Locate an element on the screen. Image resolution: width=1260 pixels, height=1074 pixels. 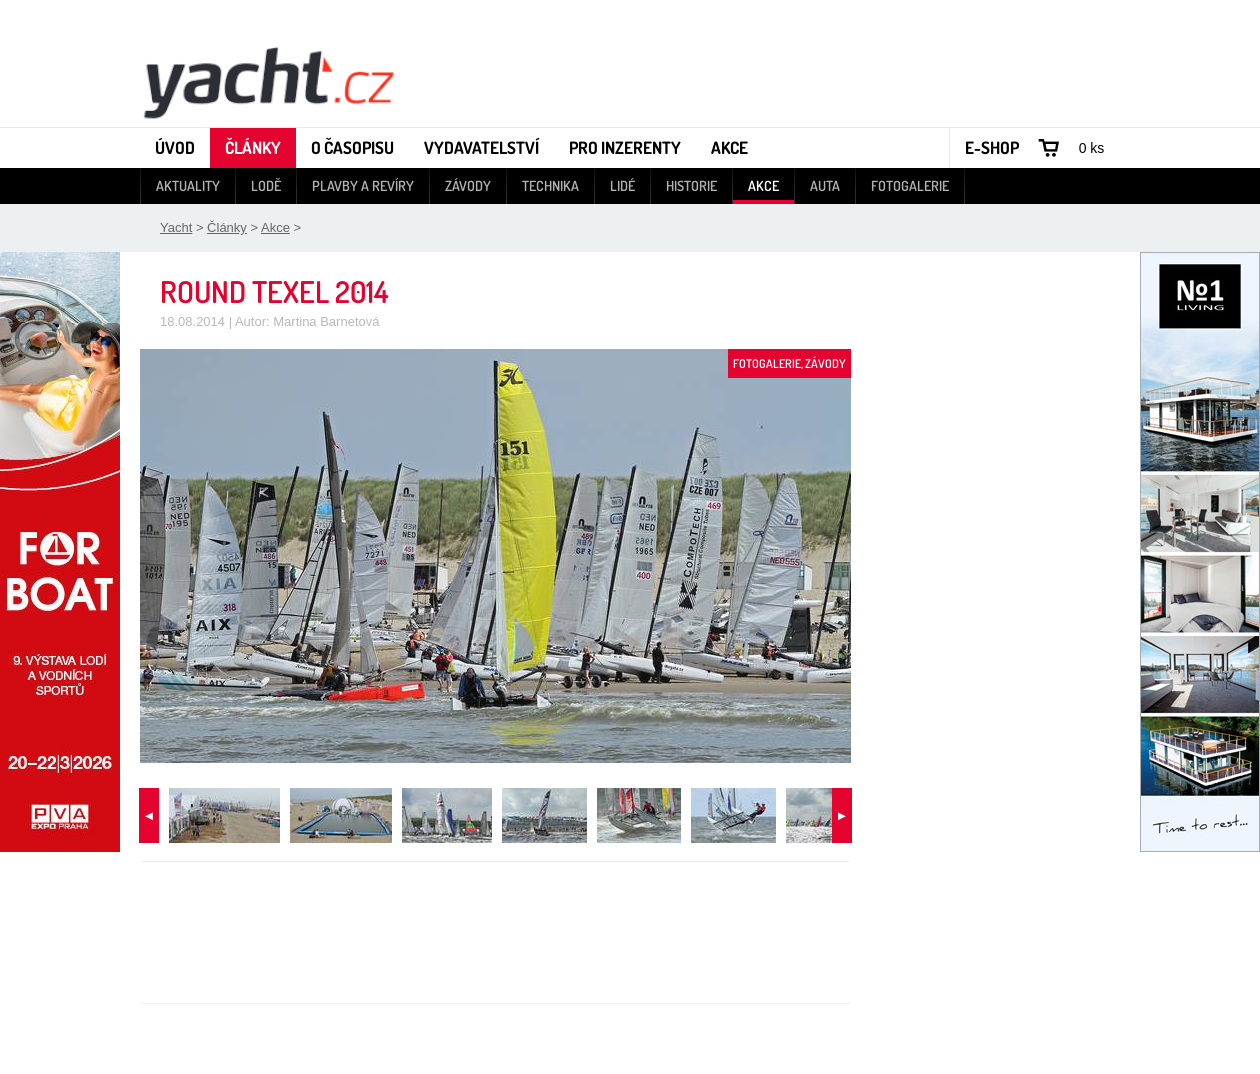
Pro inzerenty is located at coordinates (625, 147).